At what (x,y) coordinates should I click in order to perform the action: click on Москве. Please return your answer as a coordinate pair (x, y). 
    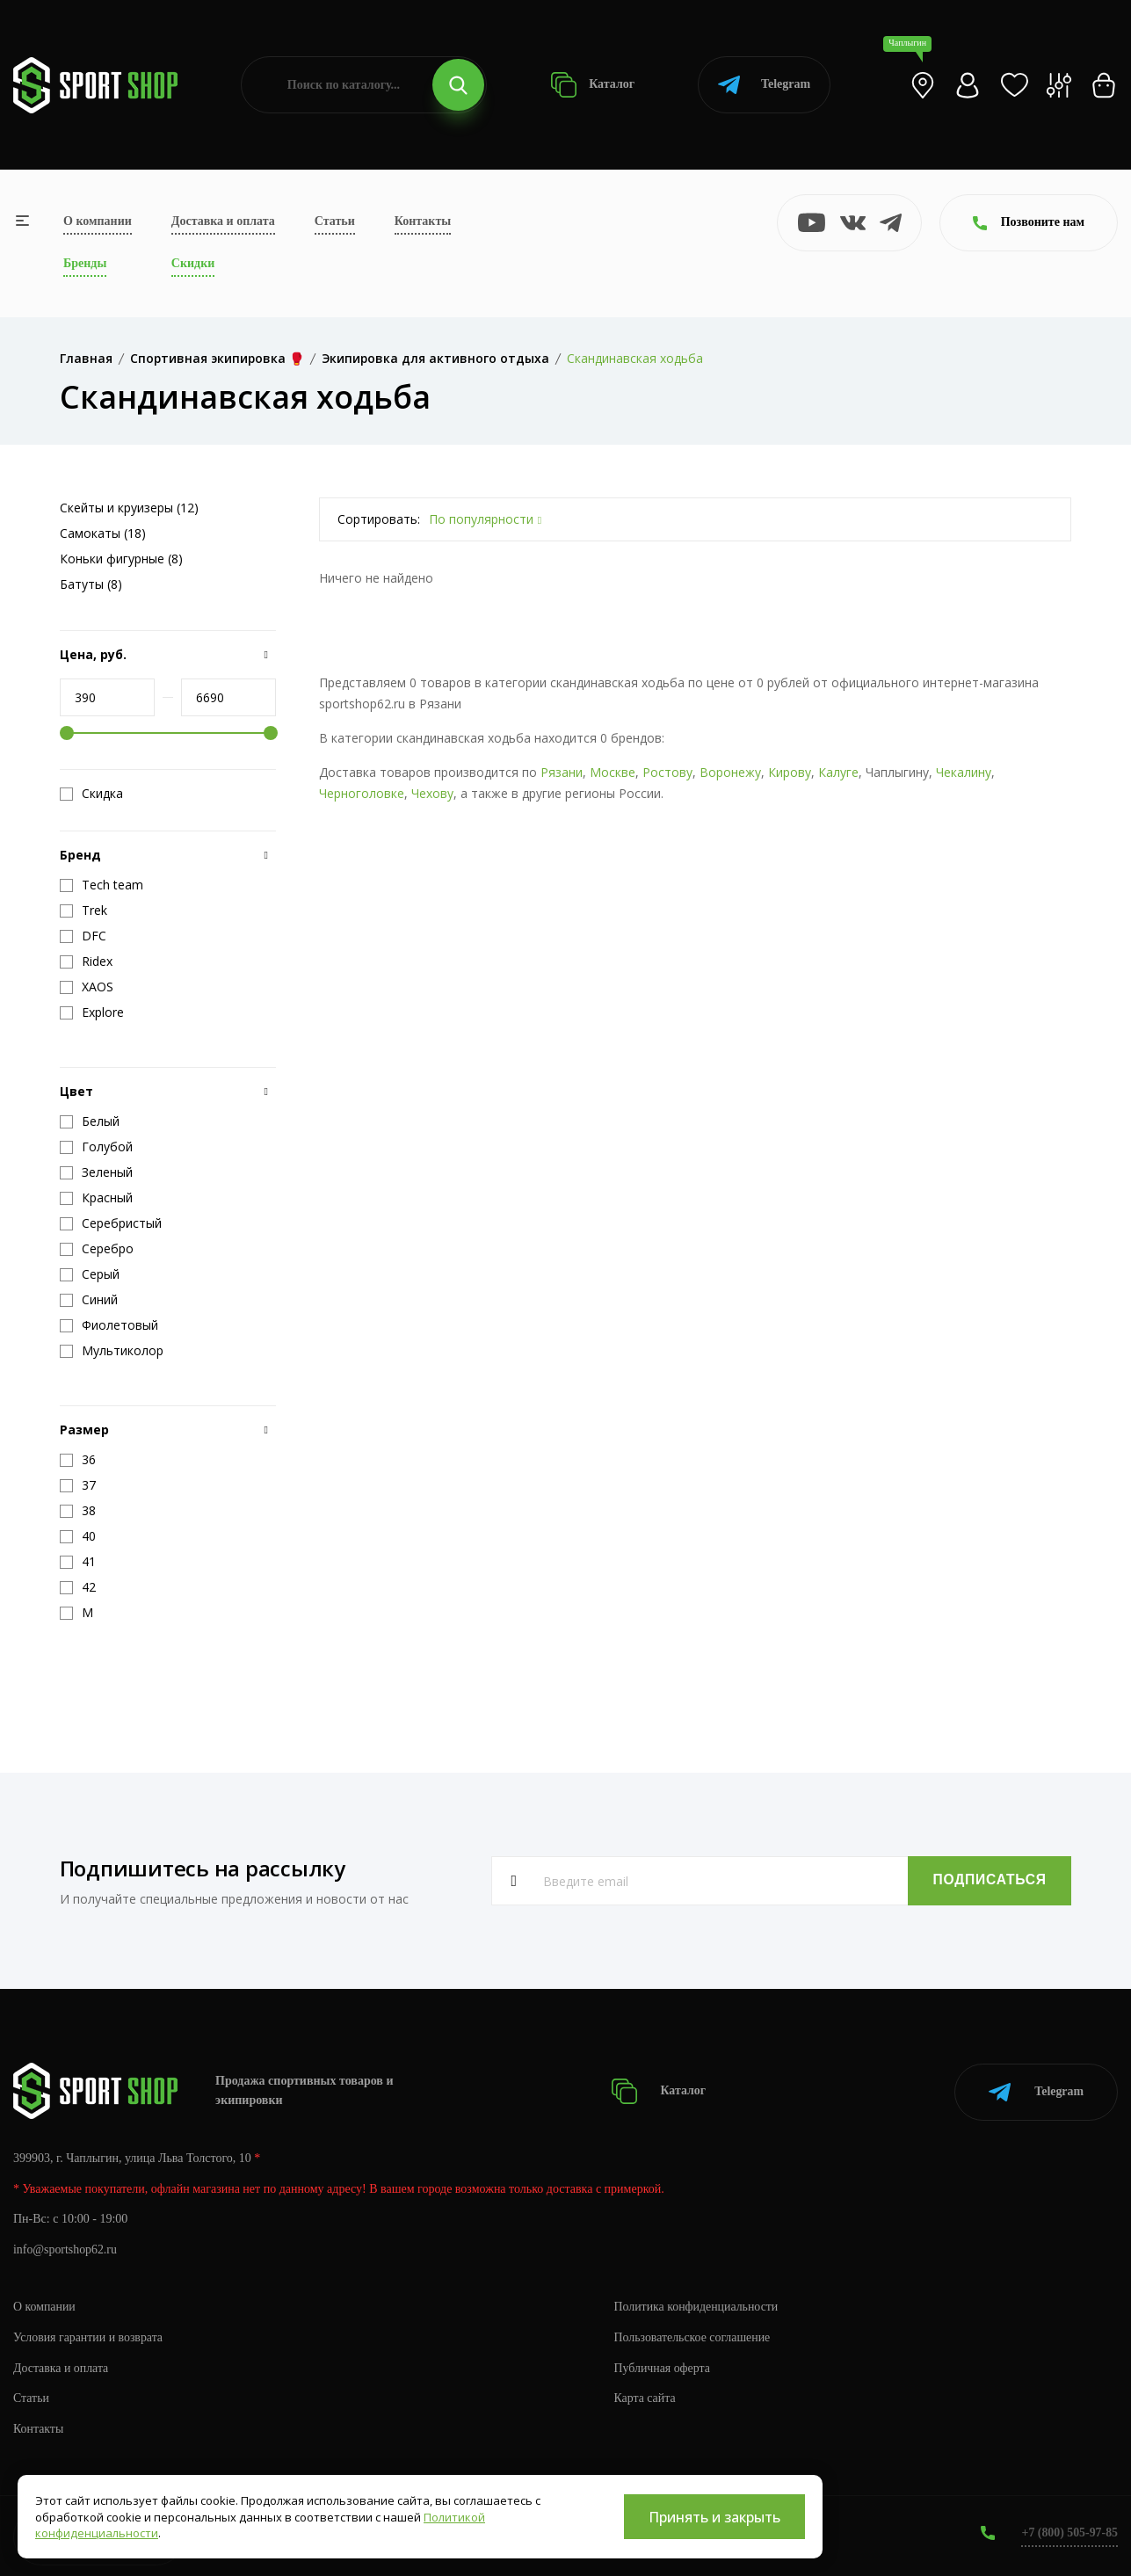
    Looking at the image, I should click on (612, 772).